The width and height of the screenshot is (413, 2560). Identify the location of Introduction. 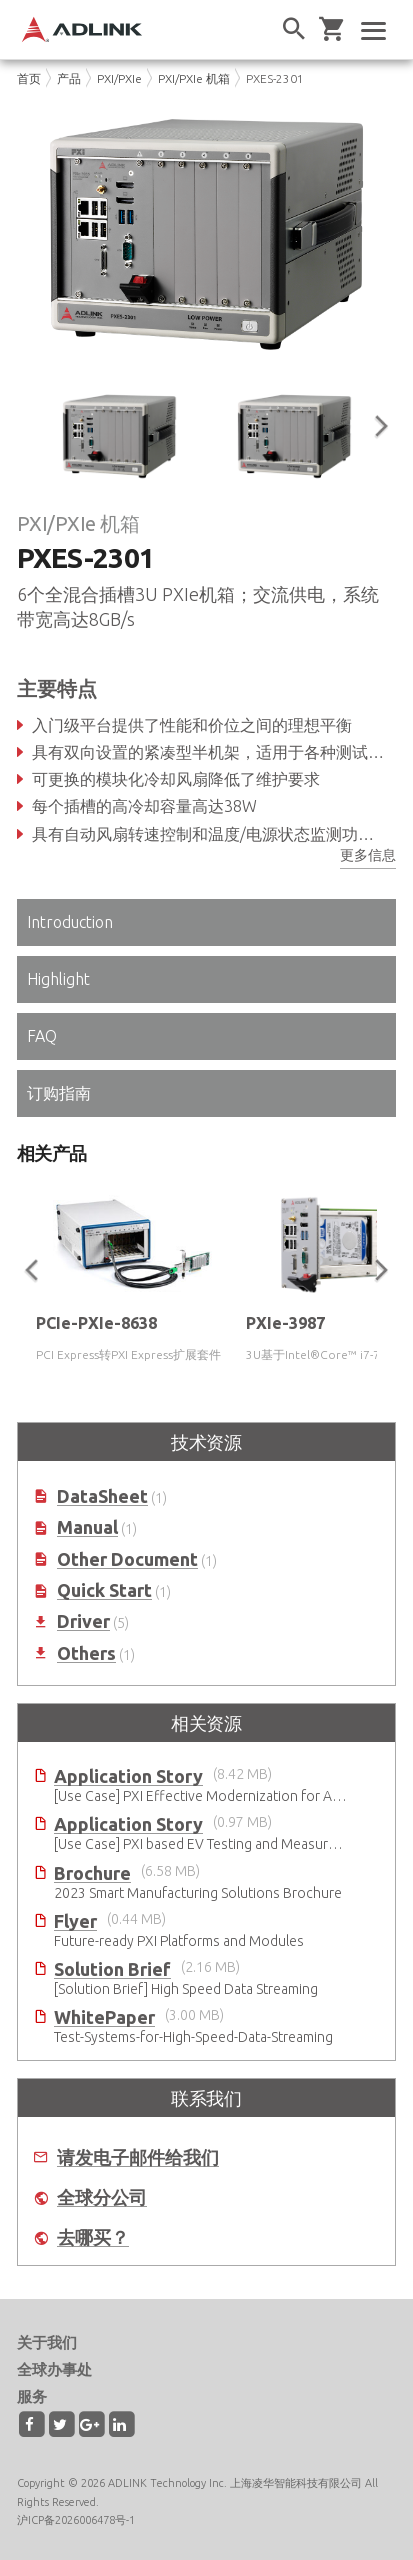
(70, 922).